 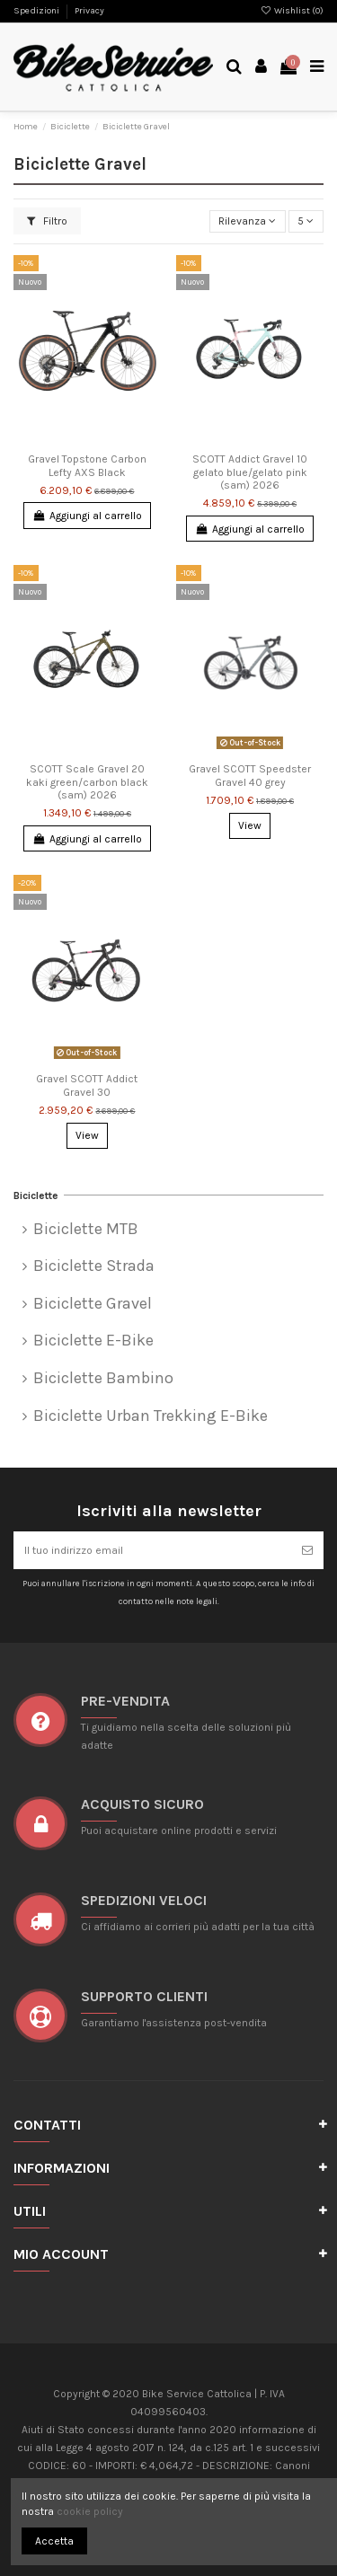 What do you see at coordinates (86, 515) in the screenshot?
I see `Aggiungi al carrello` at bounding box center [86, 515].